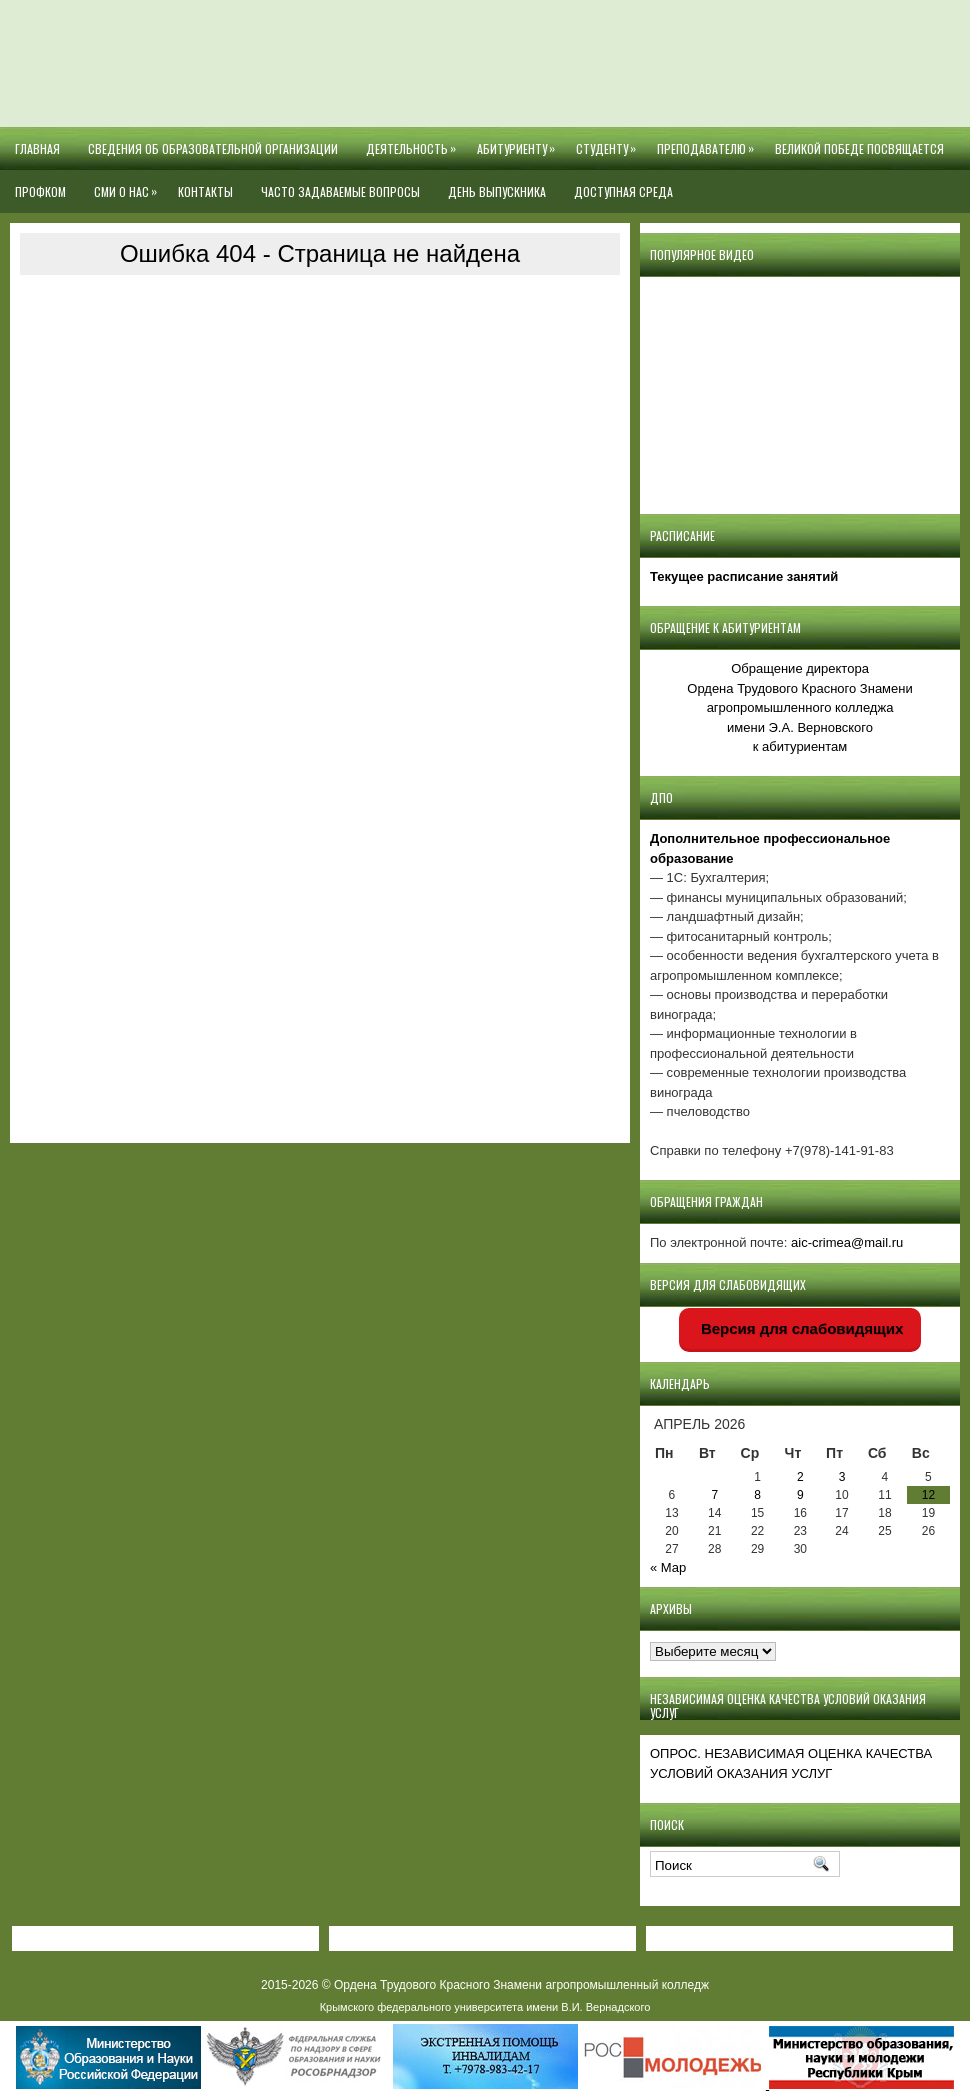 The height and width of the screenshot is (2094, 970). What do you see at coordinates (205, 191) in the screenshot?
I see `Контакты` at bounding box center [205, 191].